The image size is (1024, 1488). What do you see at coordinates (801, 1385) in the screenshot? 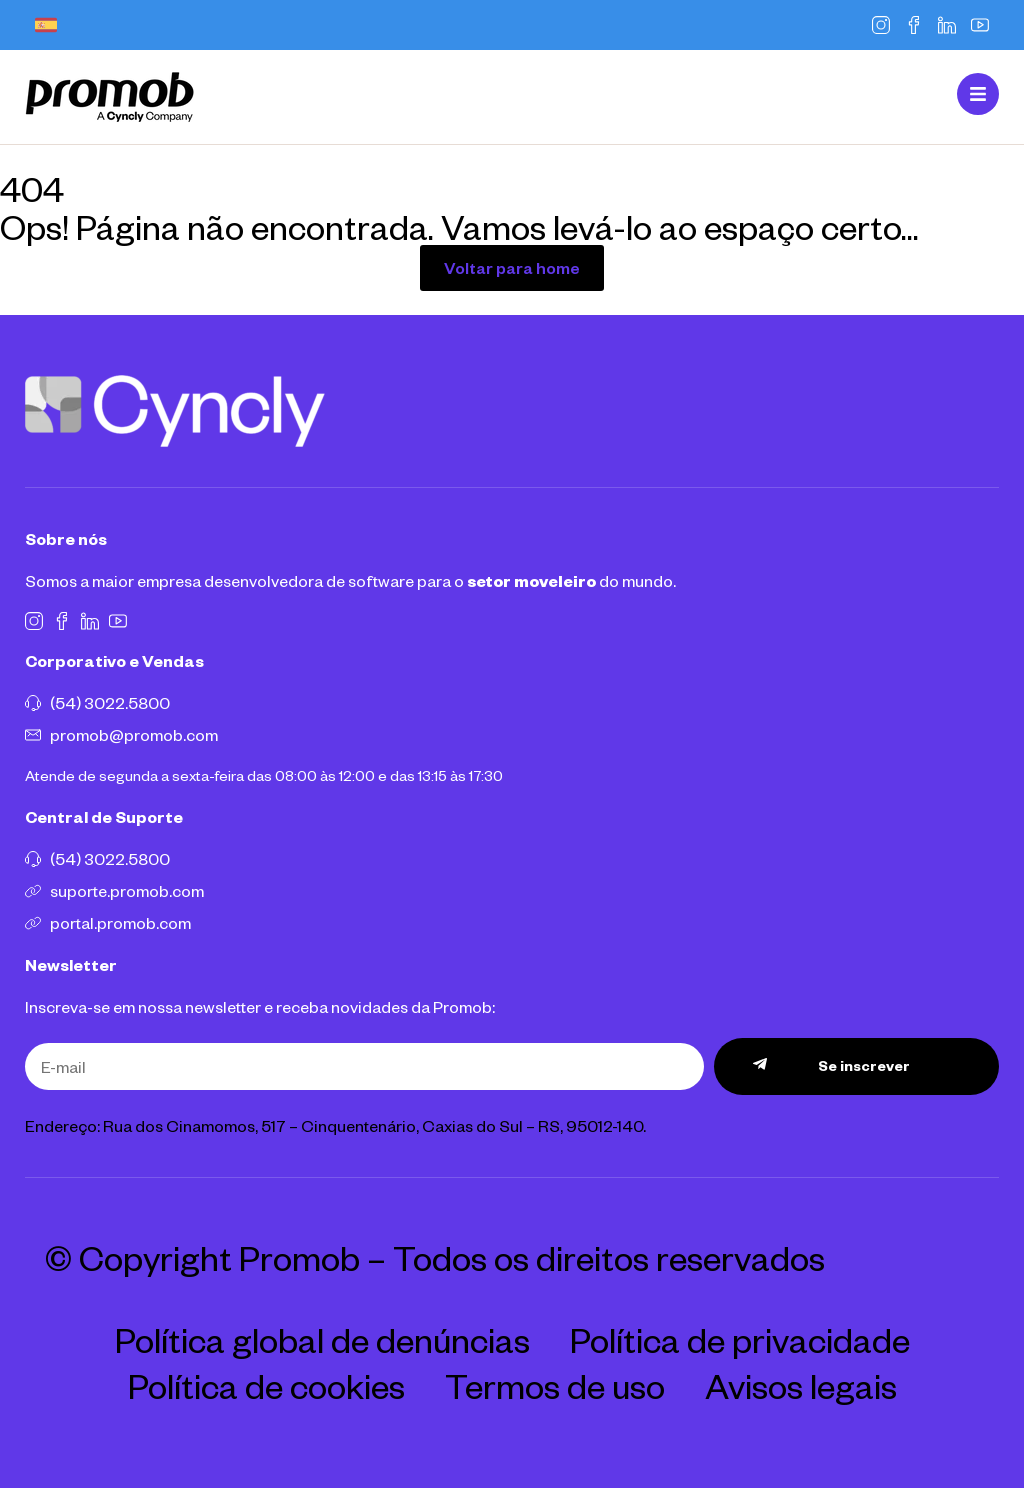
I see `Avisos legais` at bounding box center [801, 1385].